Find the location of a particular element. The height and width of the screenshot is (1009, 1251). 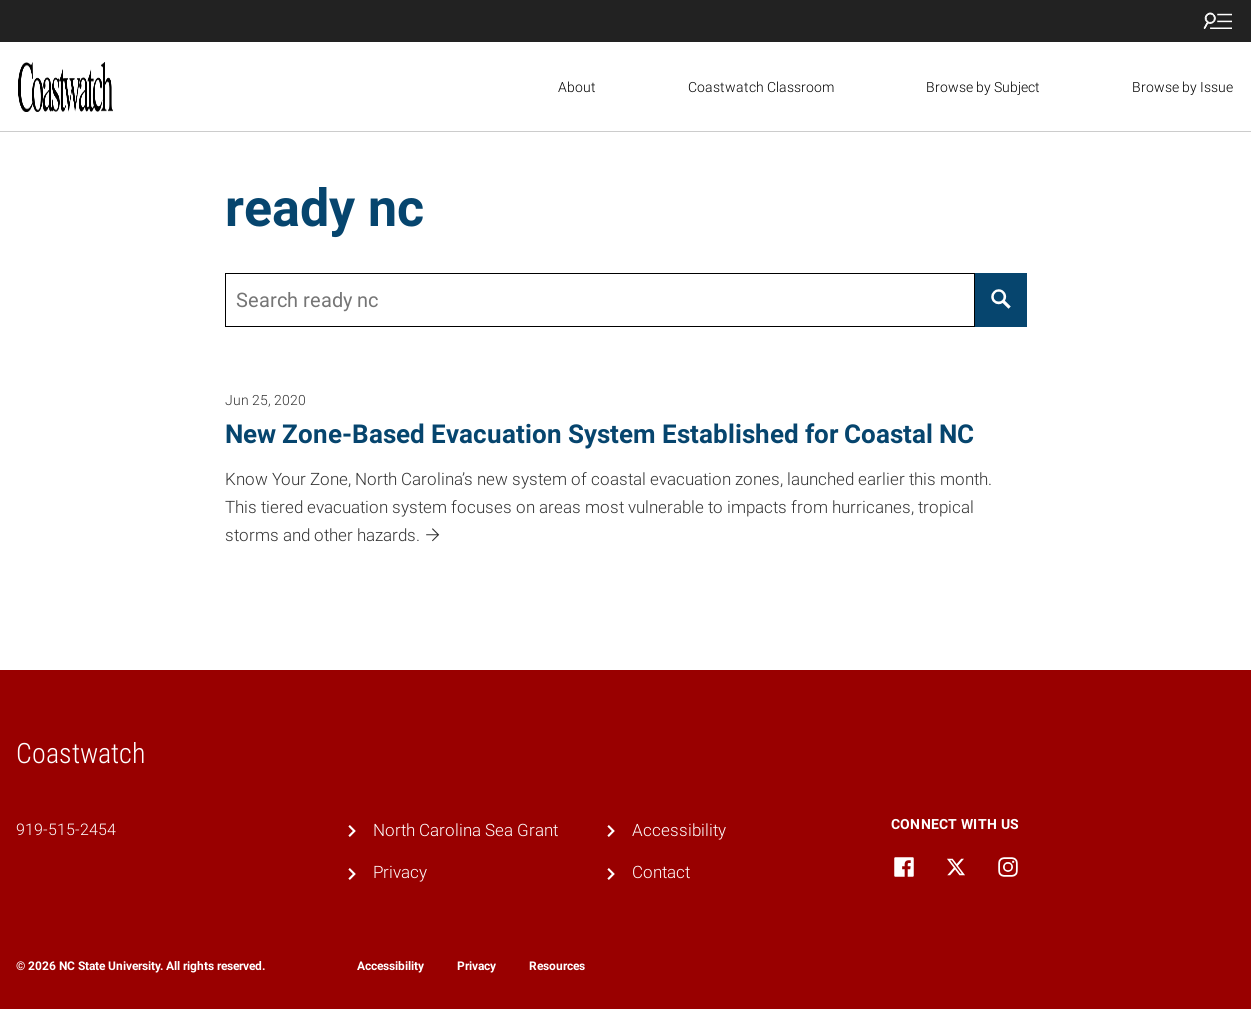

About is located at coordinates (577, 87).